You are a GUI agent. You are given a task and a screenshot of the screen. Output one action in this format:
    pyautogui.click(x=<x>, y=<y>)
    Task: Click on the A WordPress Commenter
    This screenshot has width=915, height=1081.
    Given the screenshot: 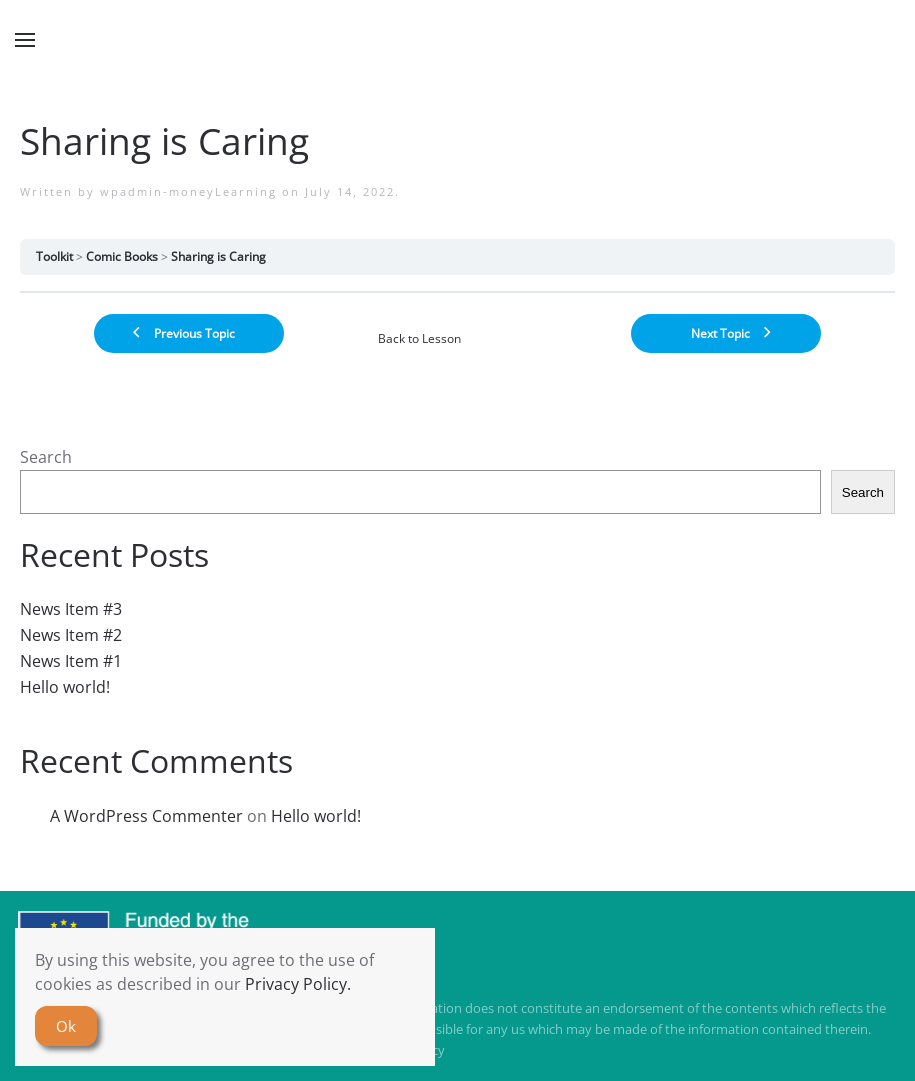 What is the action you would take?
    pyautogui.click(x=146, y=816)
    